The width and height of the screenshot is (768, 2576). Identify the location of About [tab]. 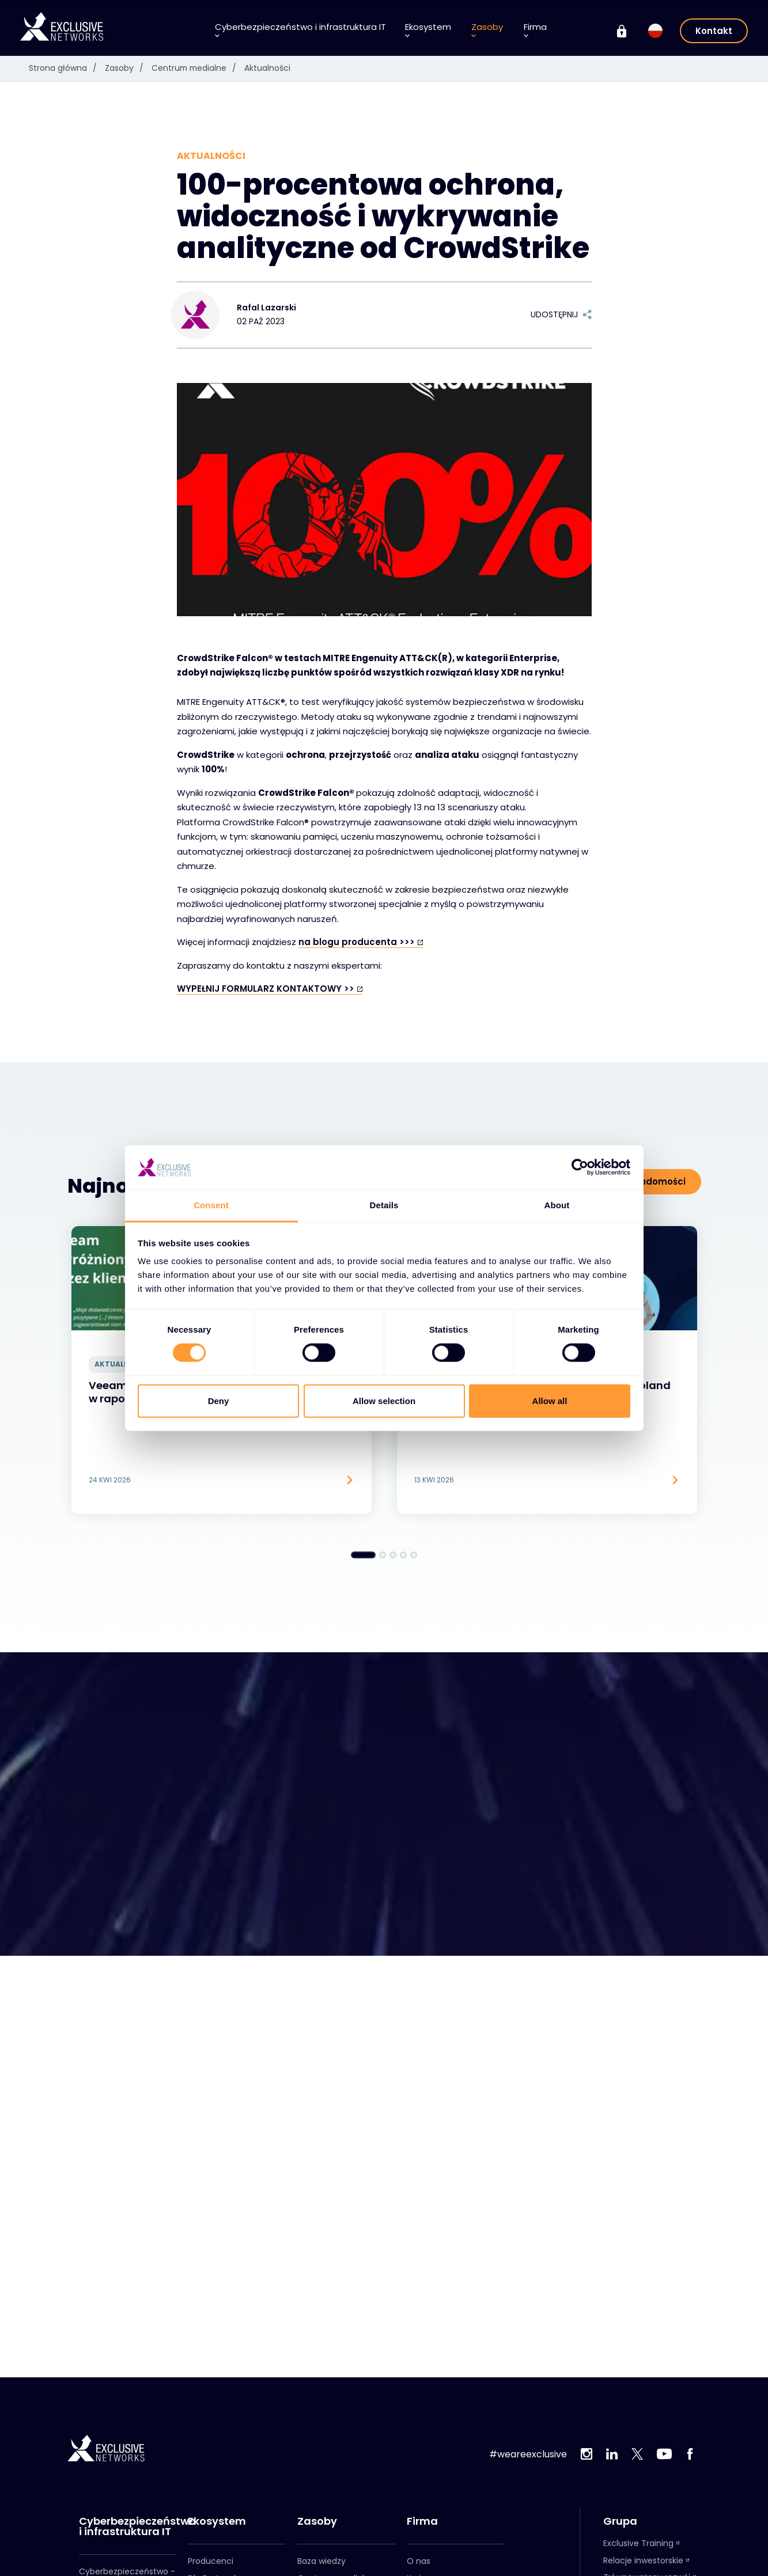
(557, 1205).